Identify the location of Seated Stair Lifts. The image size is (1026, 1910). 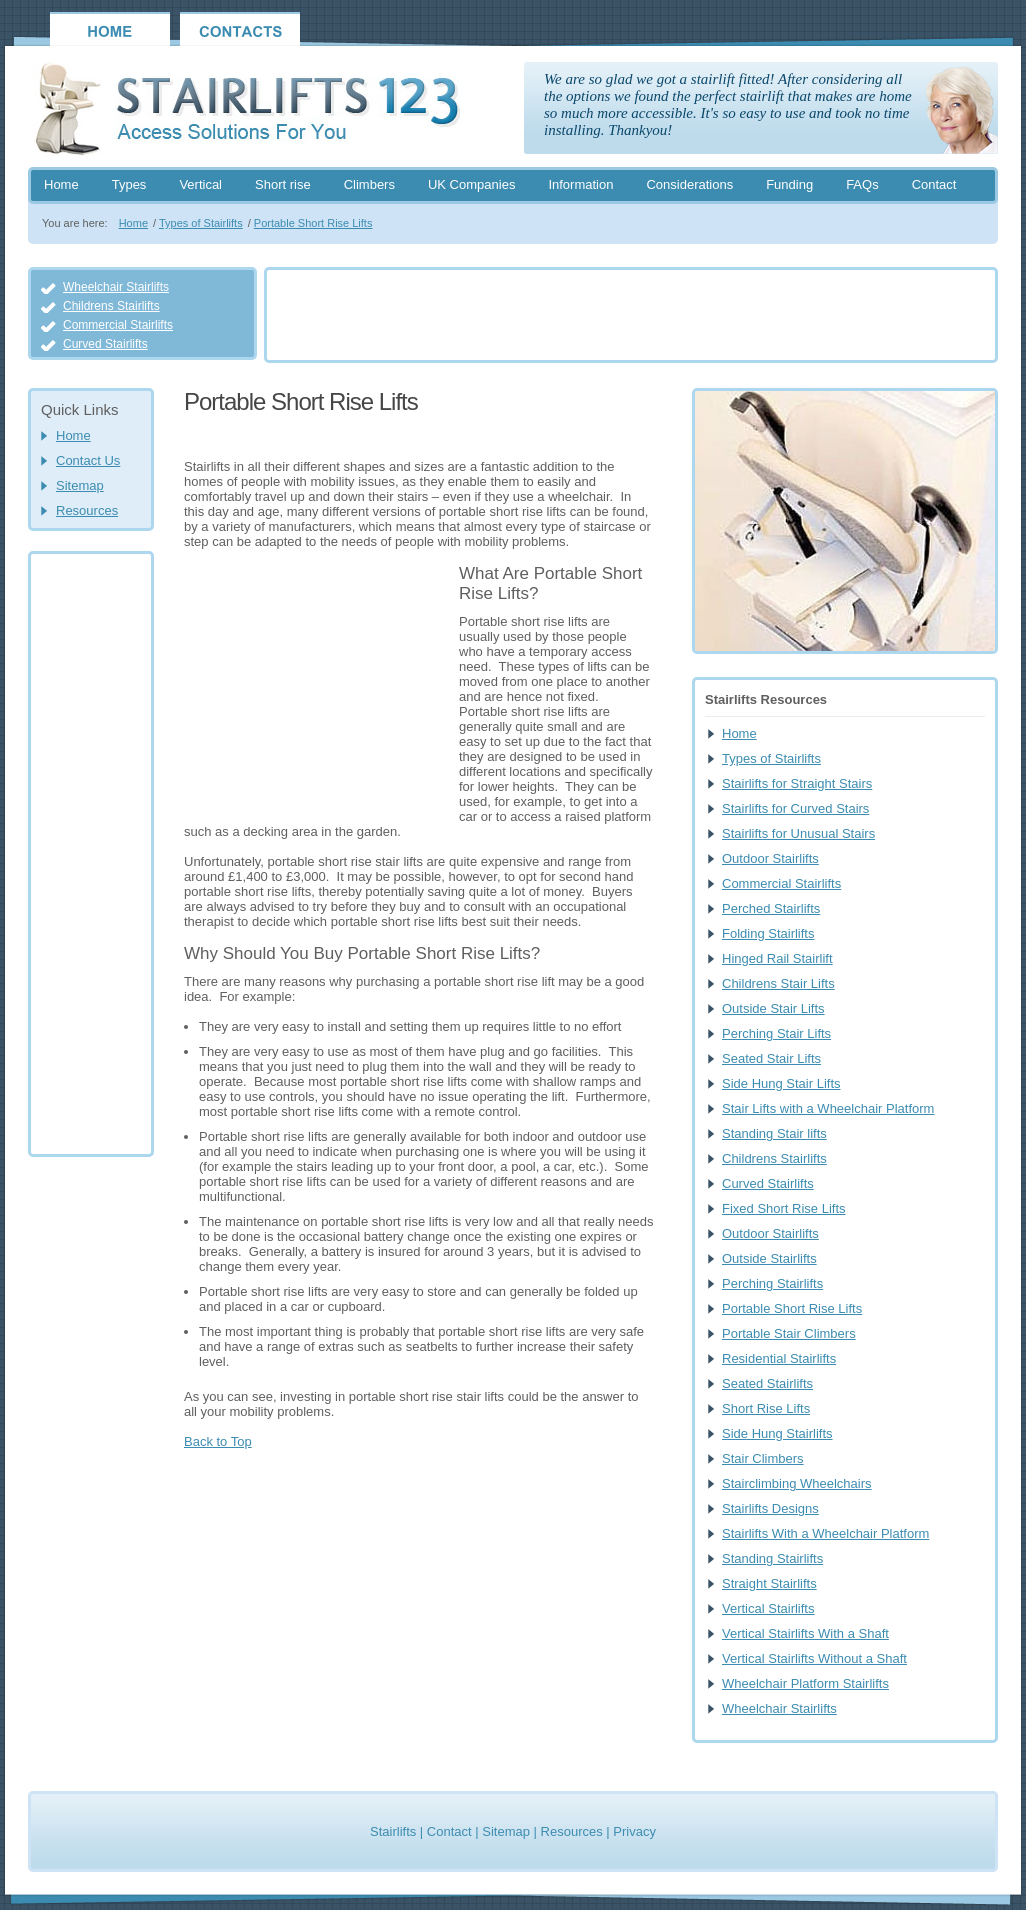
(771, 1058).